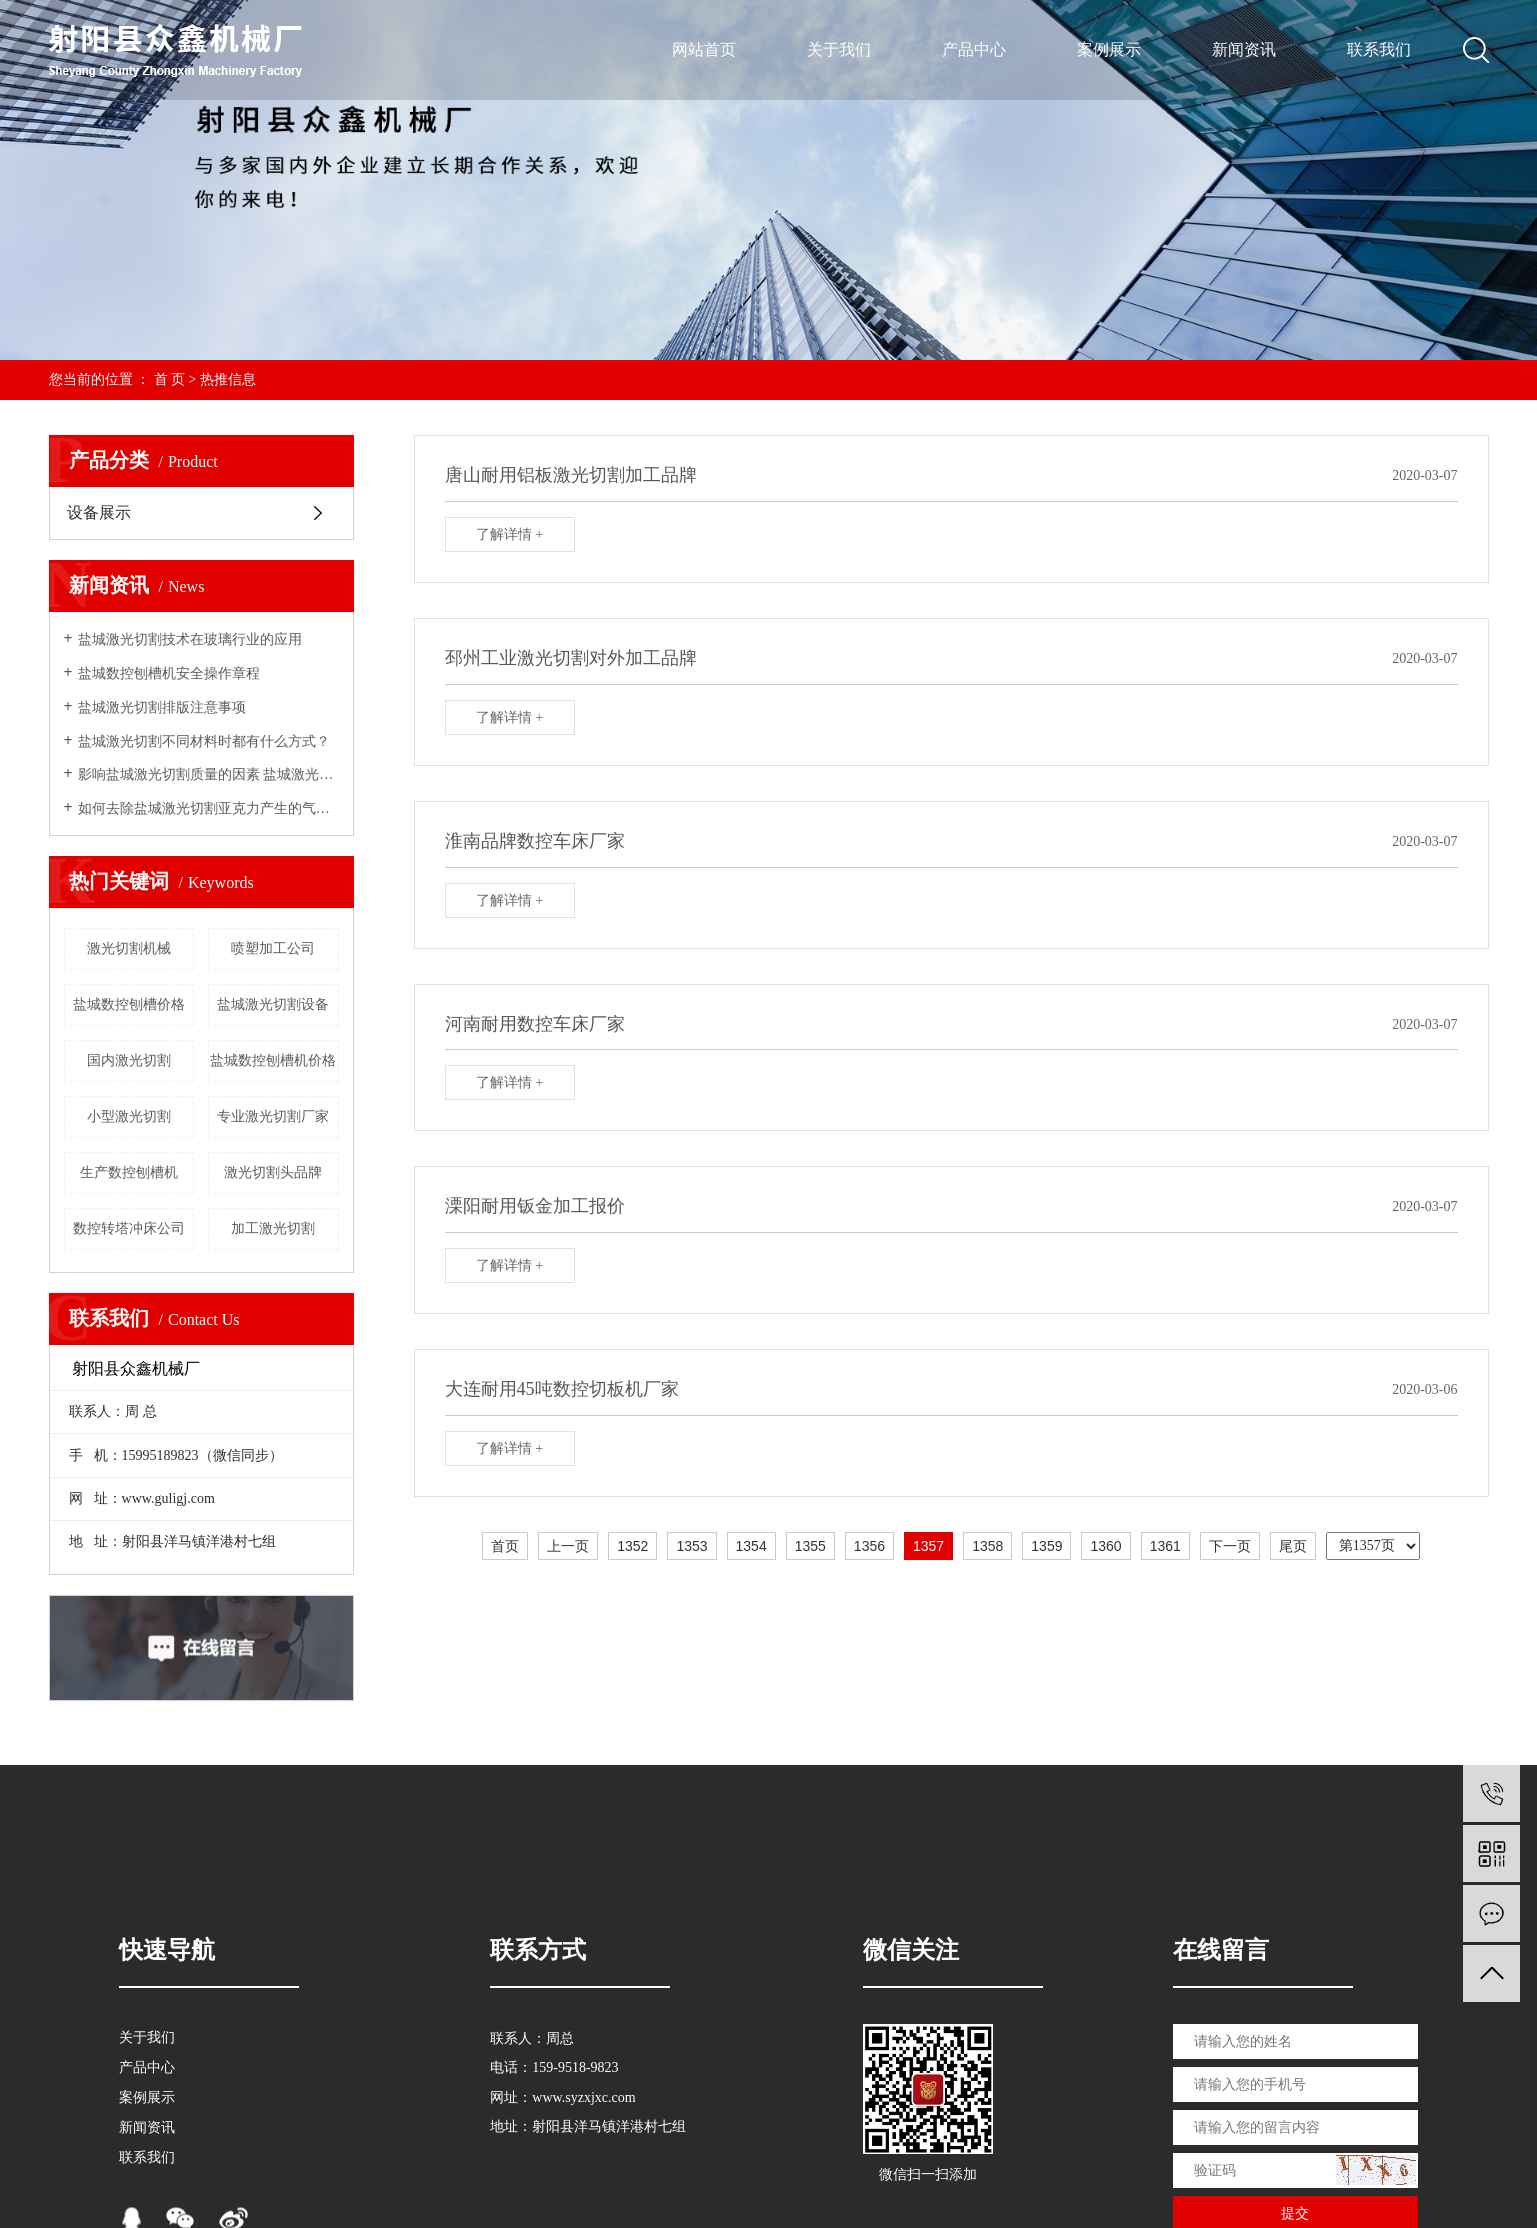 The width and height of the screenshot is (1537, 2228). What do you see at coordinates (99, 512) in the screenshot?
I see `设备展示` at bounding box center [99, 512].